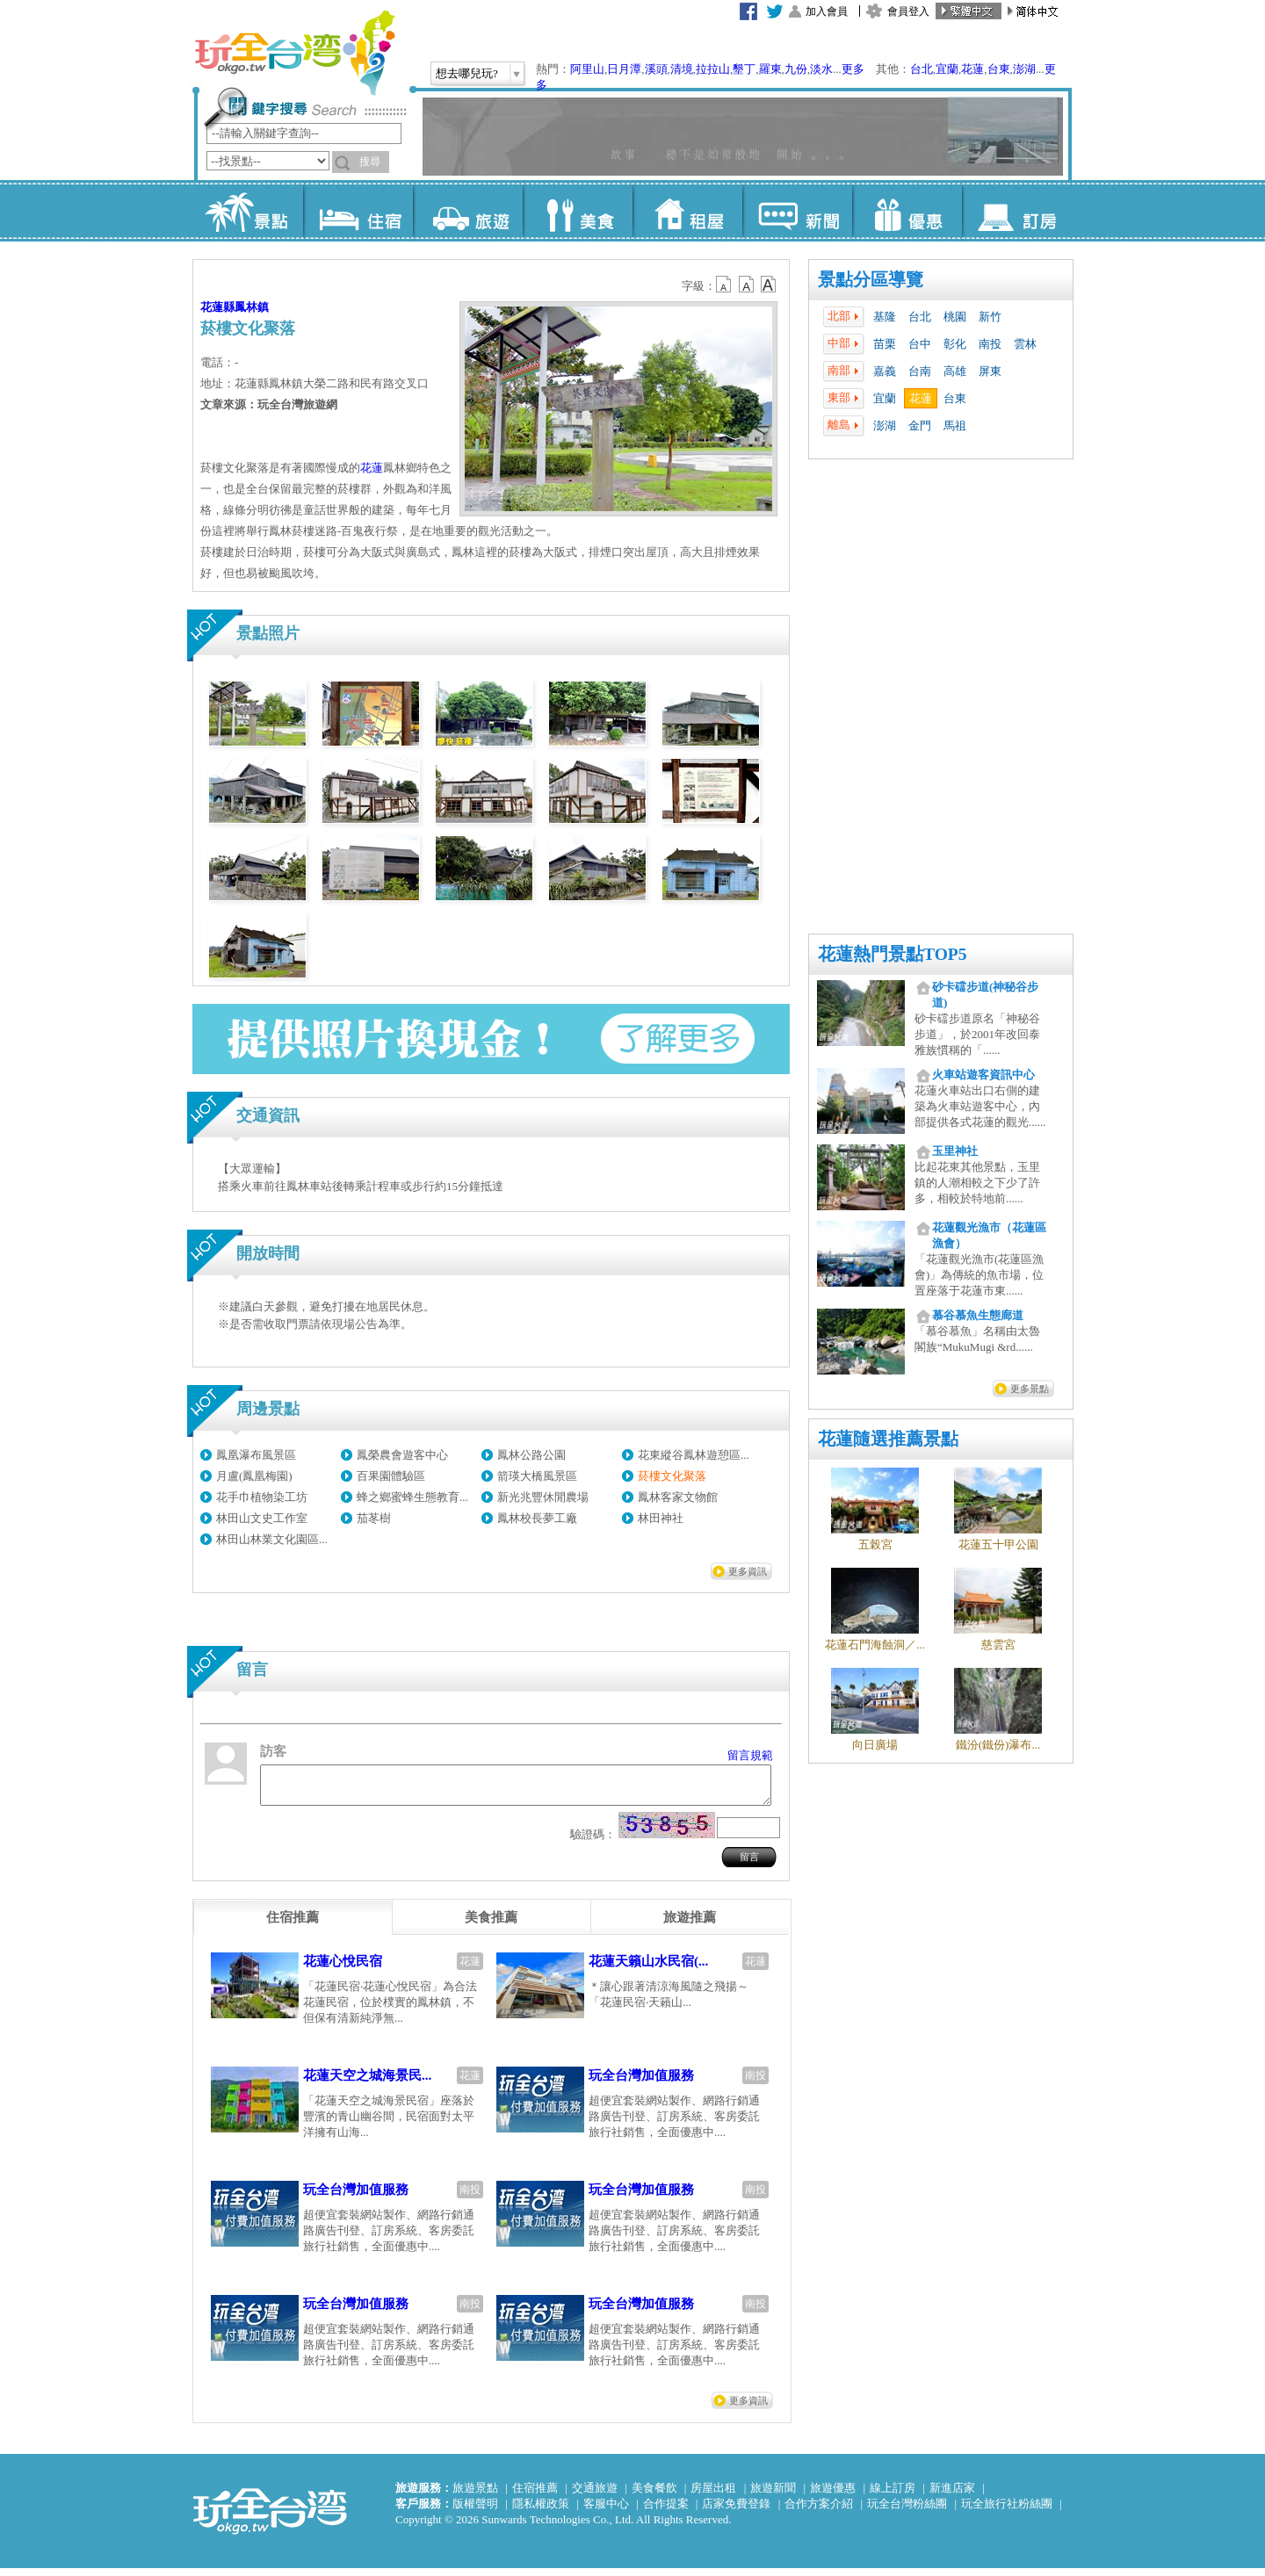 The height and width of the screenshot is (2576, 1265). Describe the element at coordinates (294, 52) in the screenshot. I see `玩全台灣旅遊網` at that location.